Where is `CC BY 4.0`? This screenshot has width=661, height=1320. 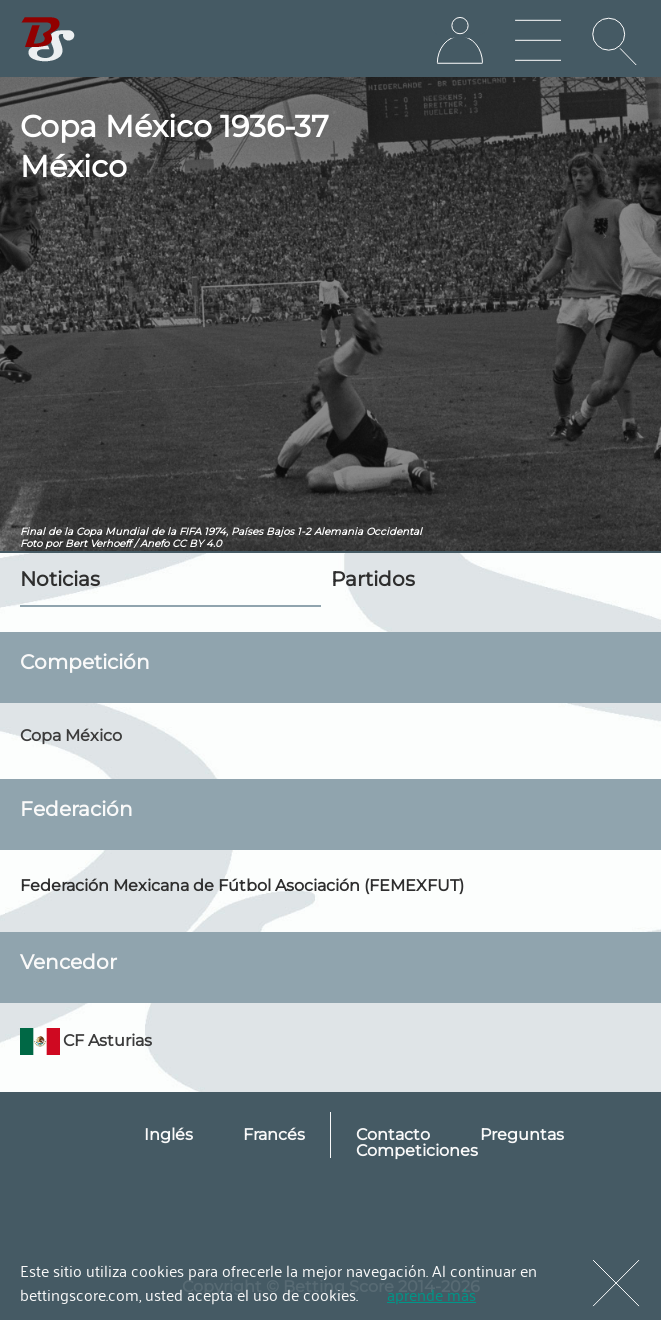
CC BY 4.0 is located at coordinates (197, 543).